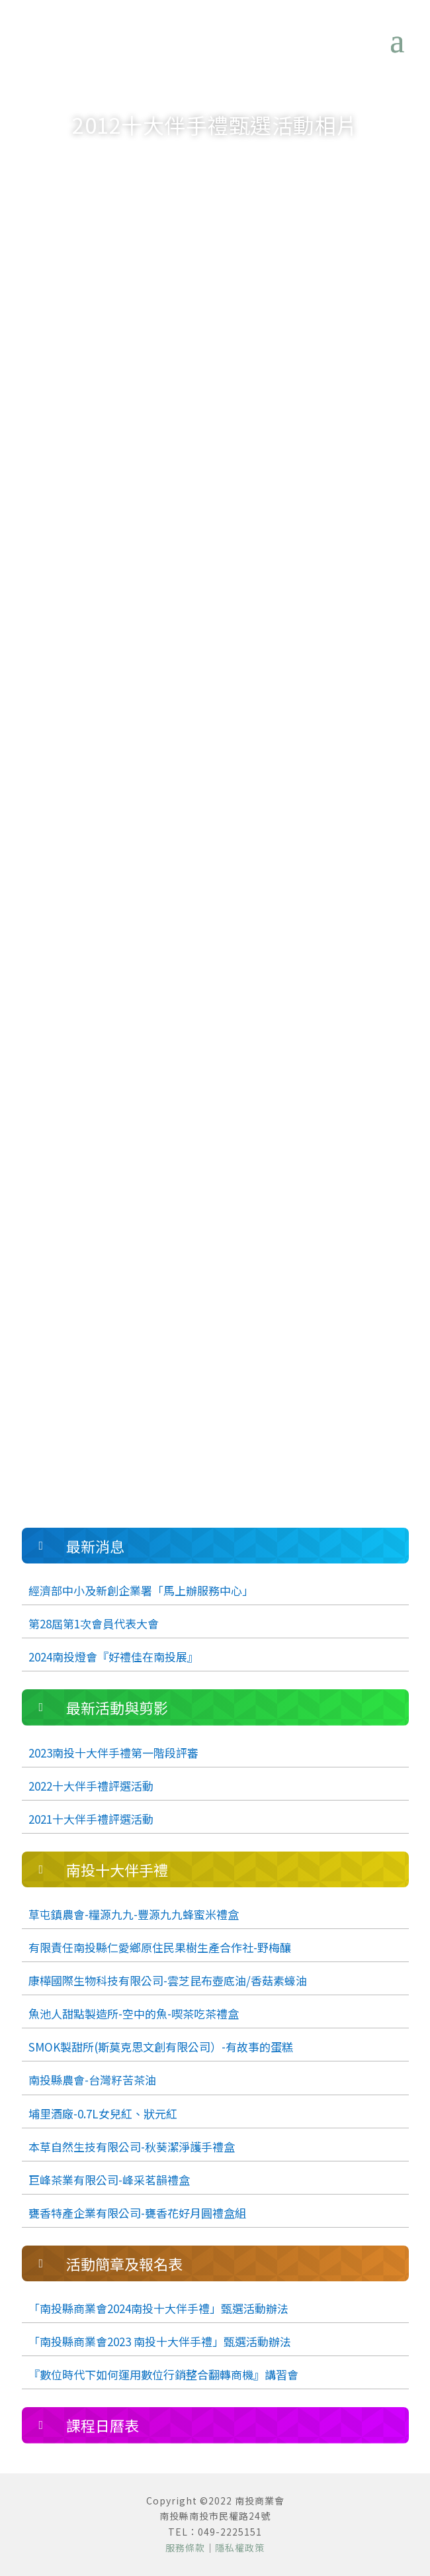 The height and width of the screenshot is (2576, 430). Describe the element at coordinates (140, 1590) in the screenshot. I see `經濟部中小及新創企業署「馬上辦服務中心」` at that location.